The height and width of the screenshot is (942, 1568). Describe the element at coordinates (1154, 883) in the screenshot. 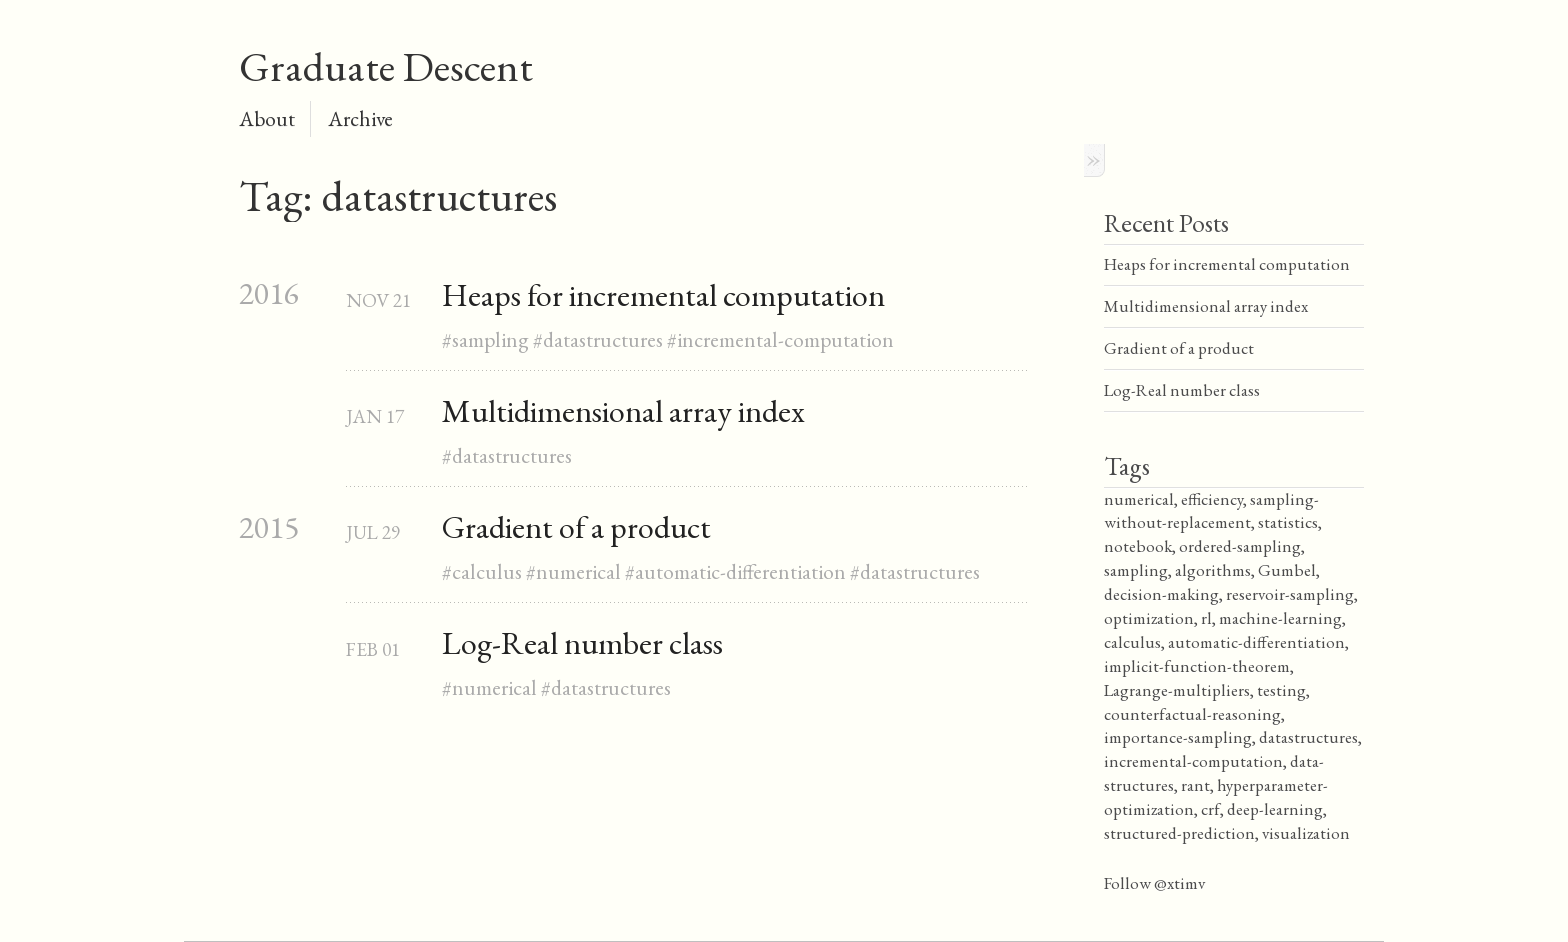

I see `Follow @xtimv` at that location.